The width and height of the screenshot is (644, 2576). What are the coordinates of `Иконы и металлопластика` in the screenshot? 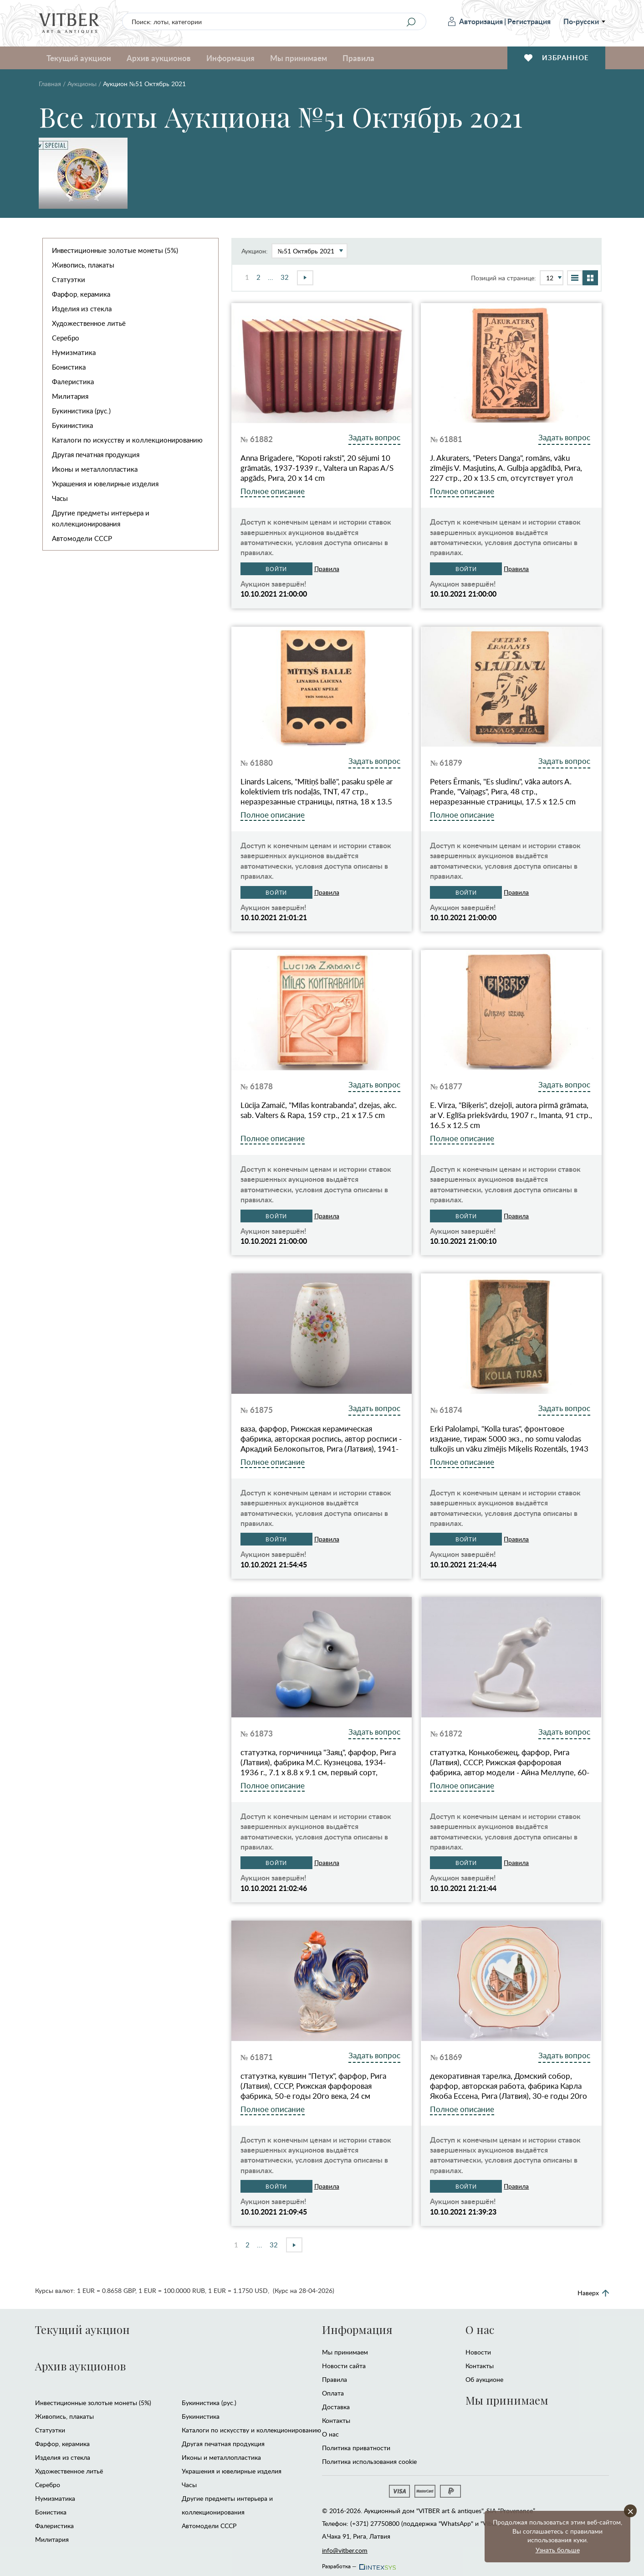 It's located at (95, 469).